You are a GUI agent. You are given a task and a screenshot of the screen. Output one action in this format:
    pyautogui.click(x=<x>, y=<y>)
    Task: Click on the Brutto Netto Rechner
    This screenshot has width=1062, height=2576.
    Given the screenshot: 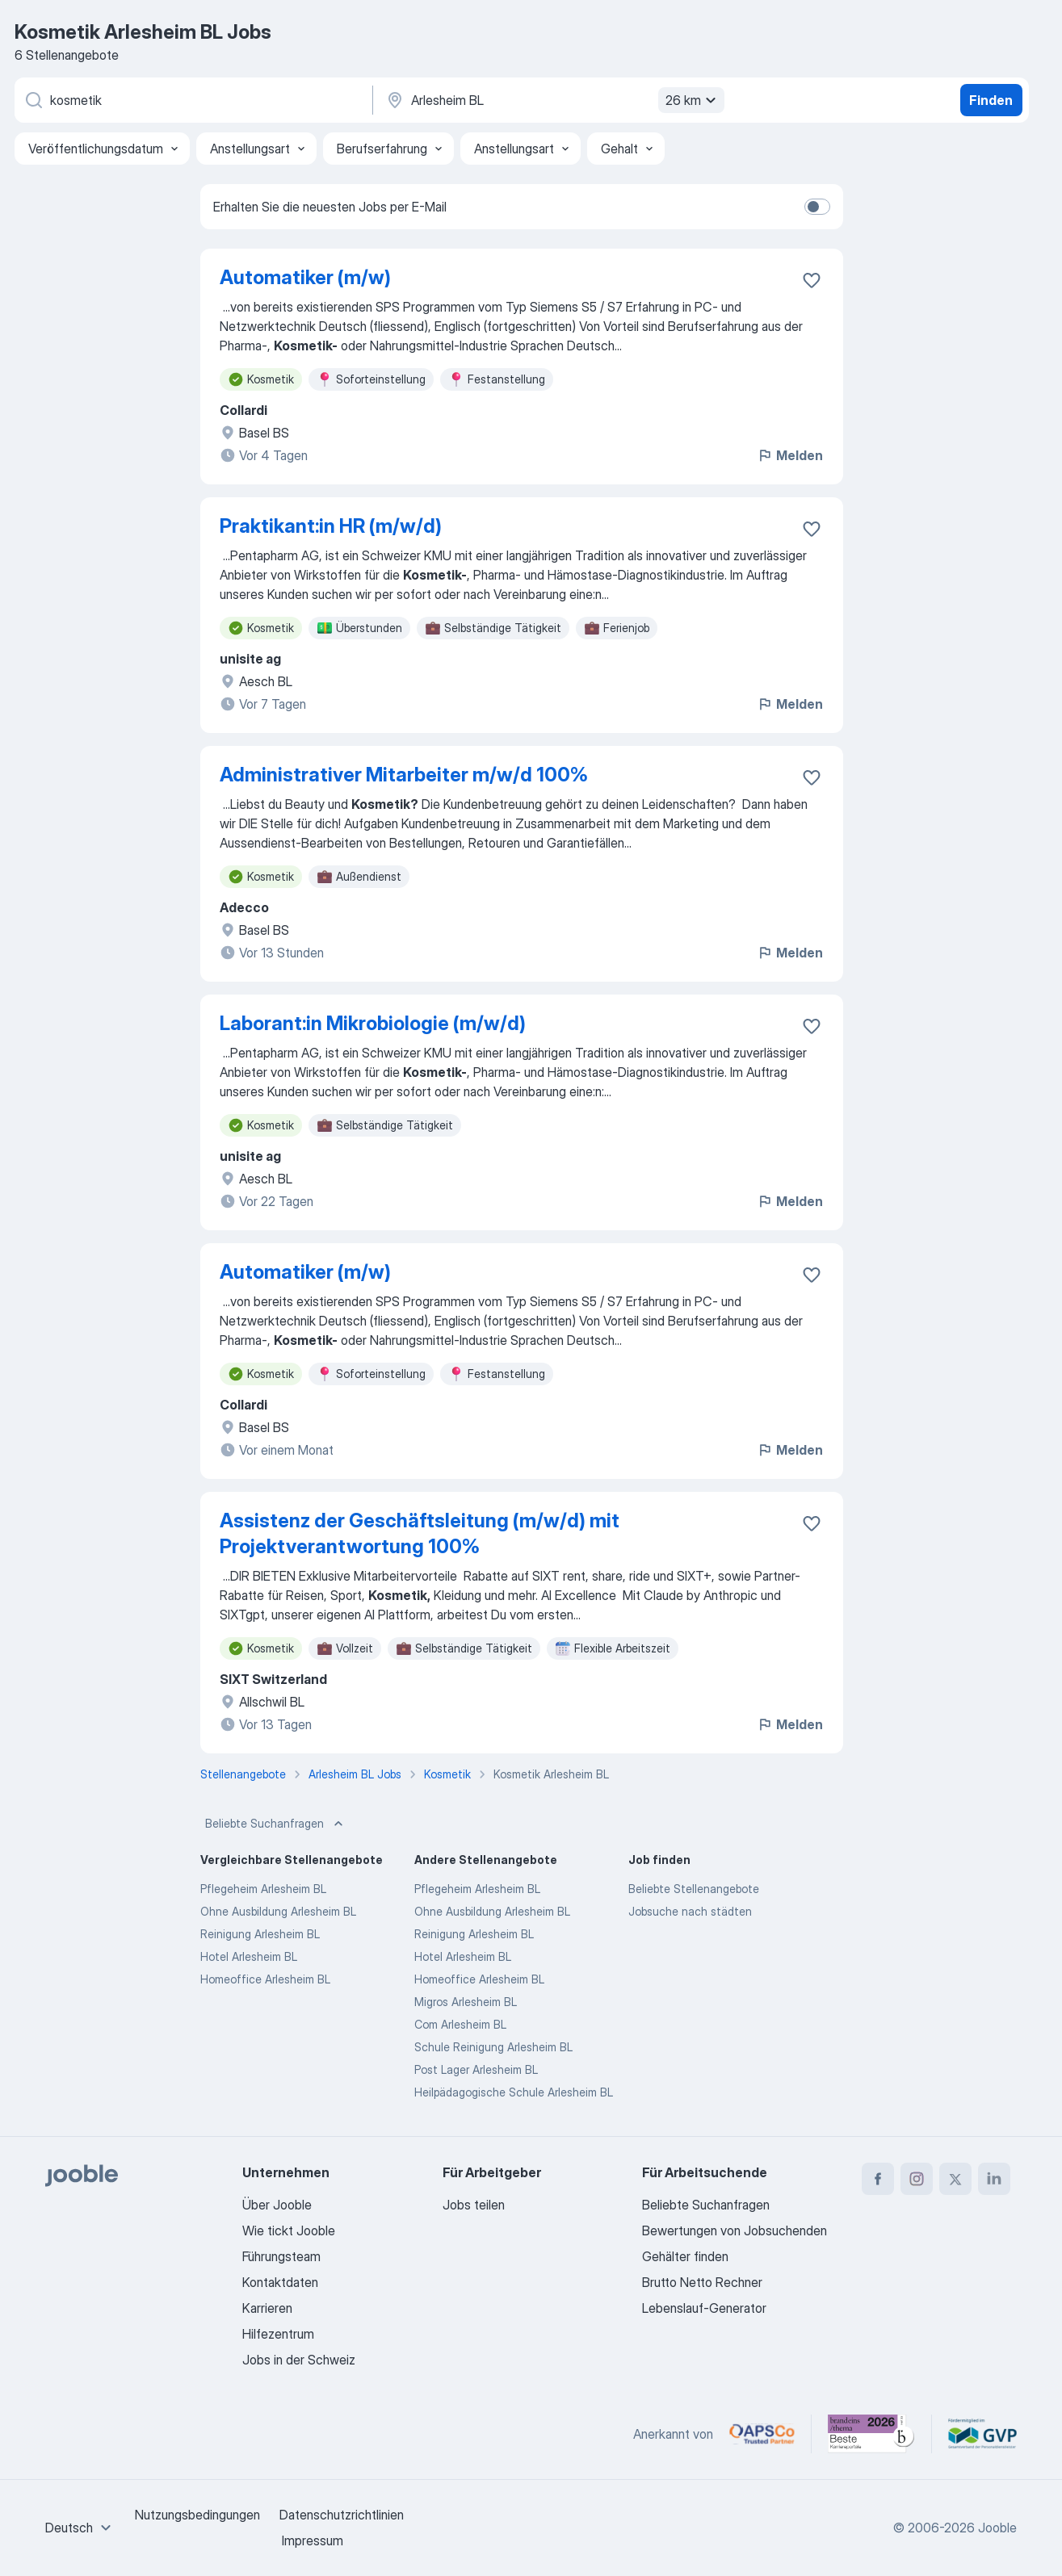 What is the action you would take?
    pyautogui.click(x=702, y=2282)
    